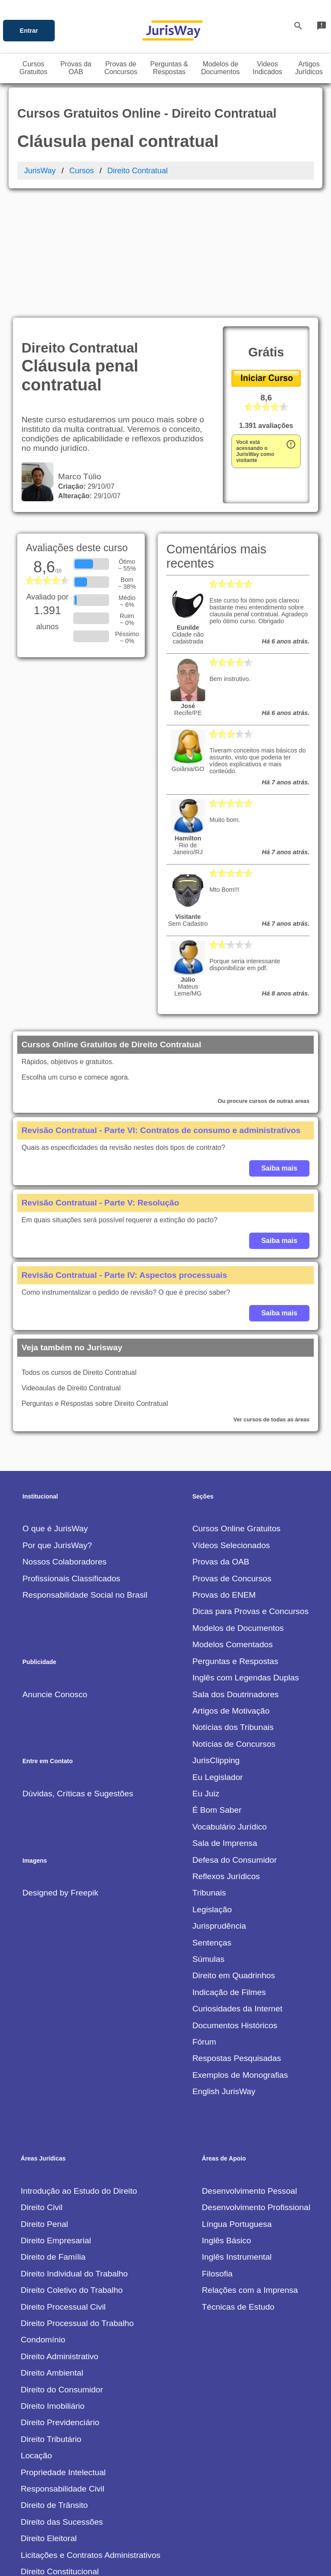 The image size is (331, 2576). Describe the element at coordinates (237, 2103) in the screenshot. I see `Língua Portuguesa` at that location.